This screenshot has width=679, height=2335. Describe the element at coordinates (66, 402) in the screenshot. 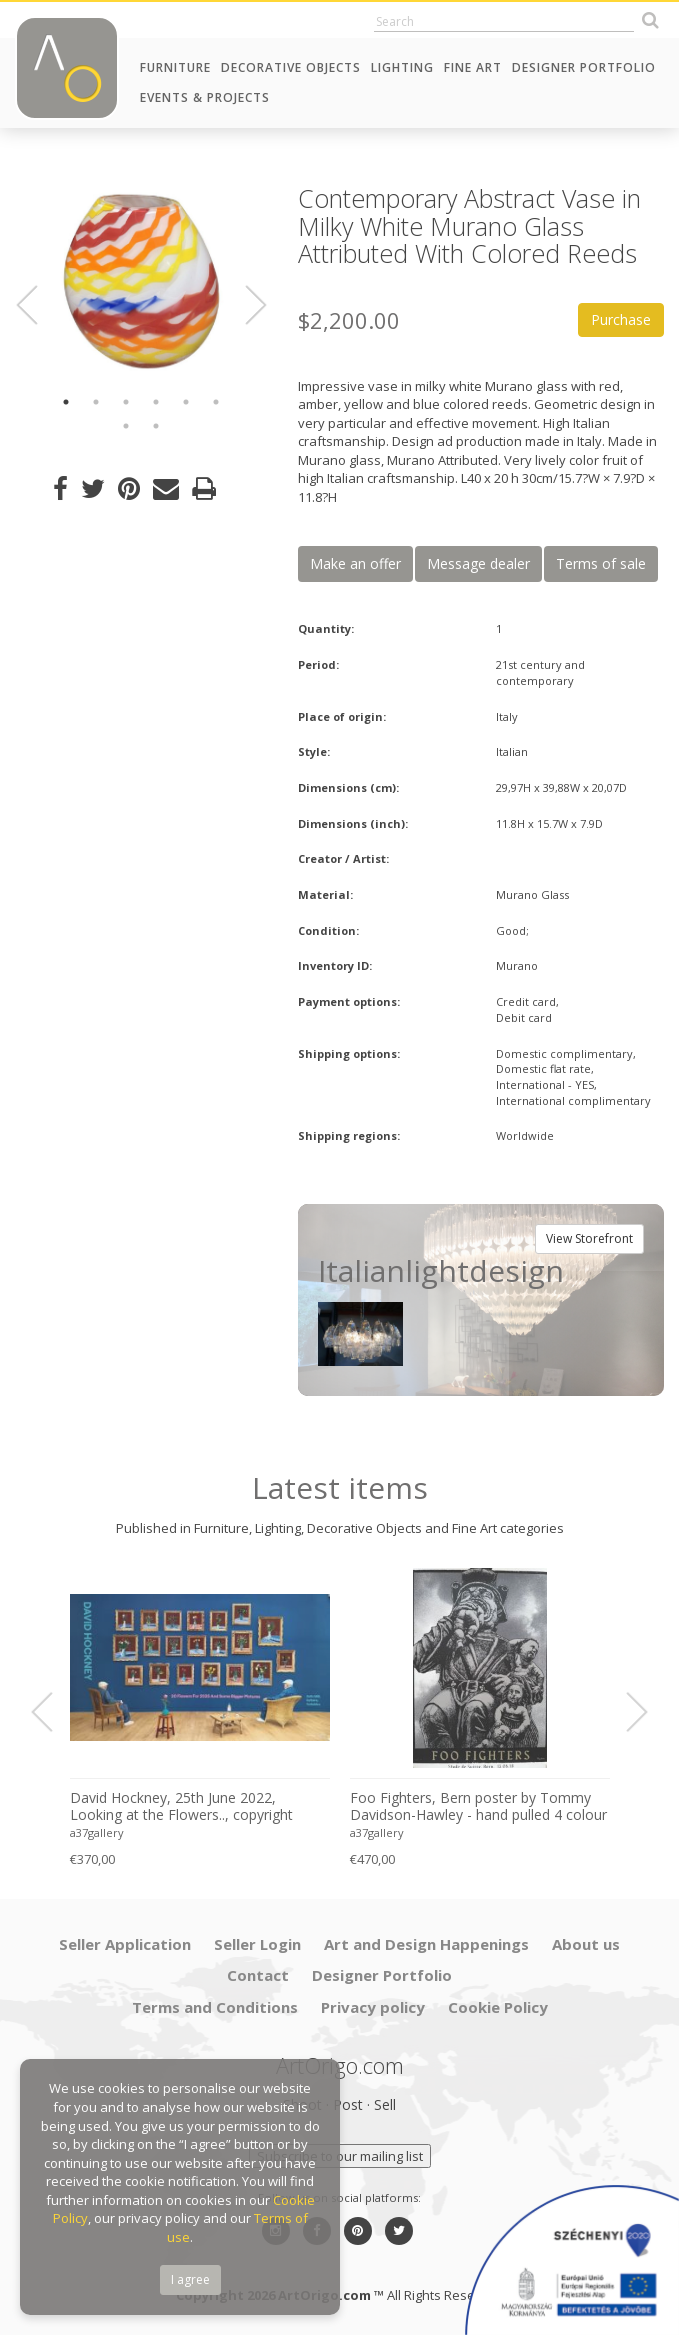

I see `1 [button]` at that location.